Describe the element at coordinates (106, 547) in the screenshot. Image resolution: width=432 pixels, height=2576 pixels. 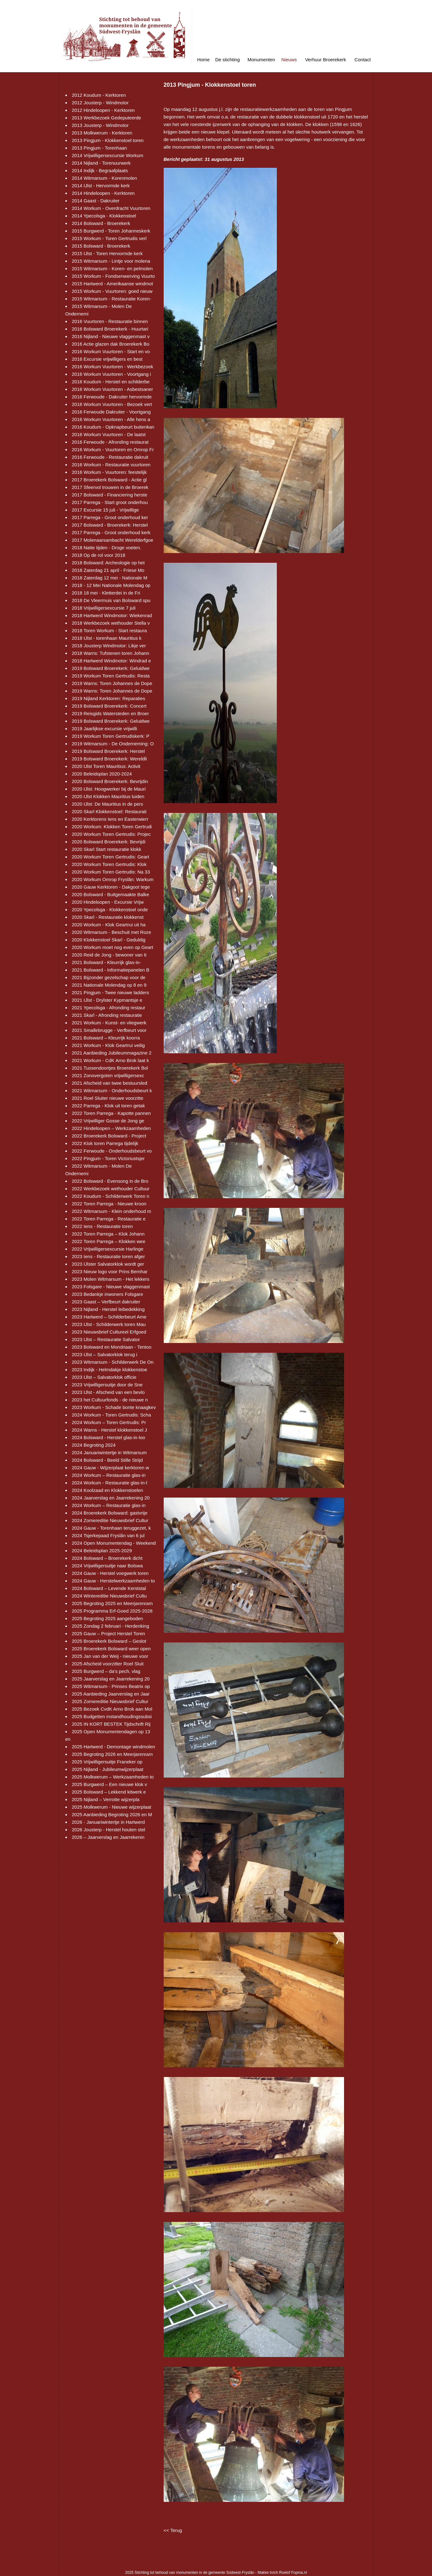
I see `2018 Natte tijden - Droge voeten.` at that location.